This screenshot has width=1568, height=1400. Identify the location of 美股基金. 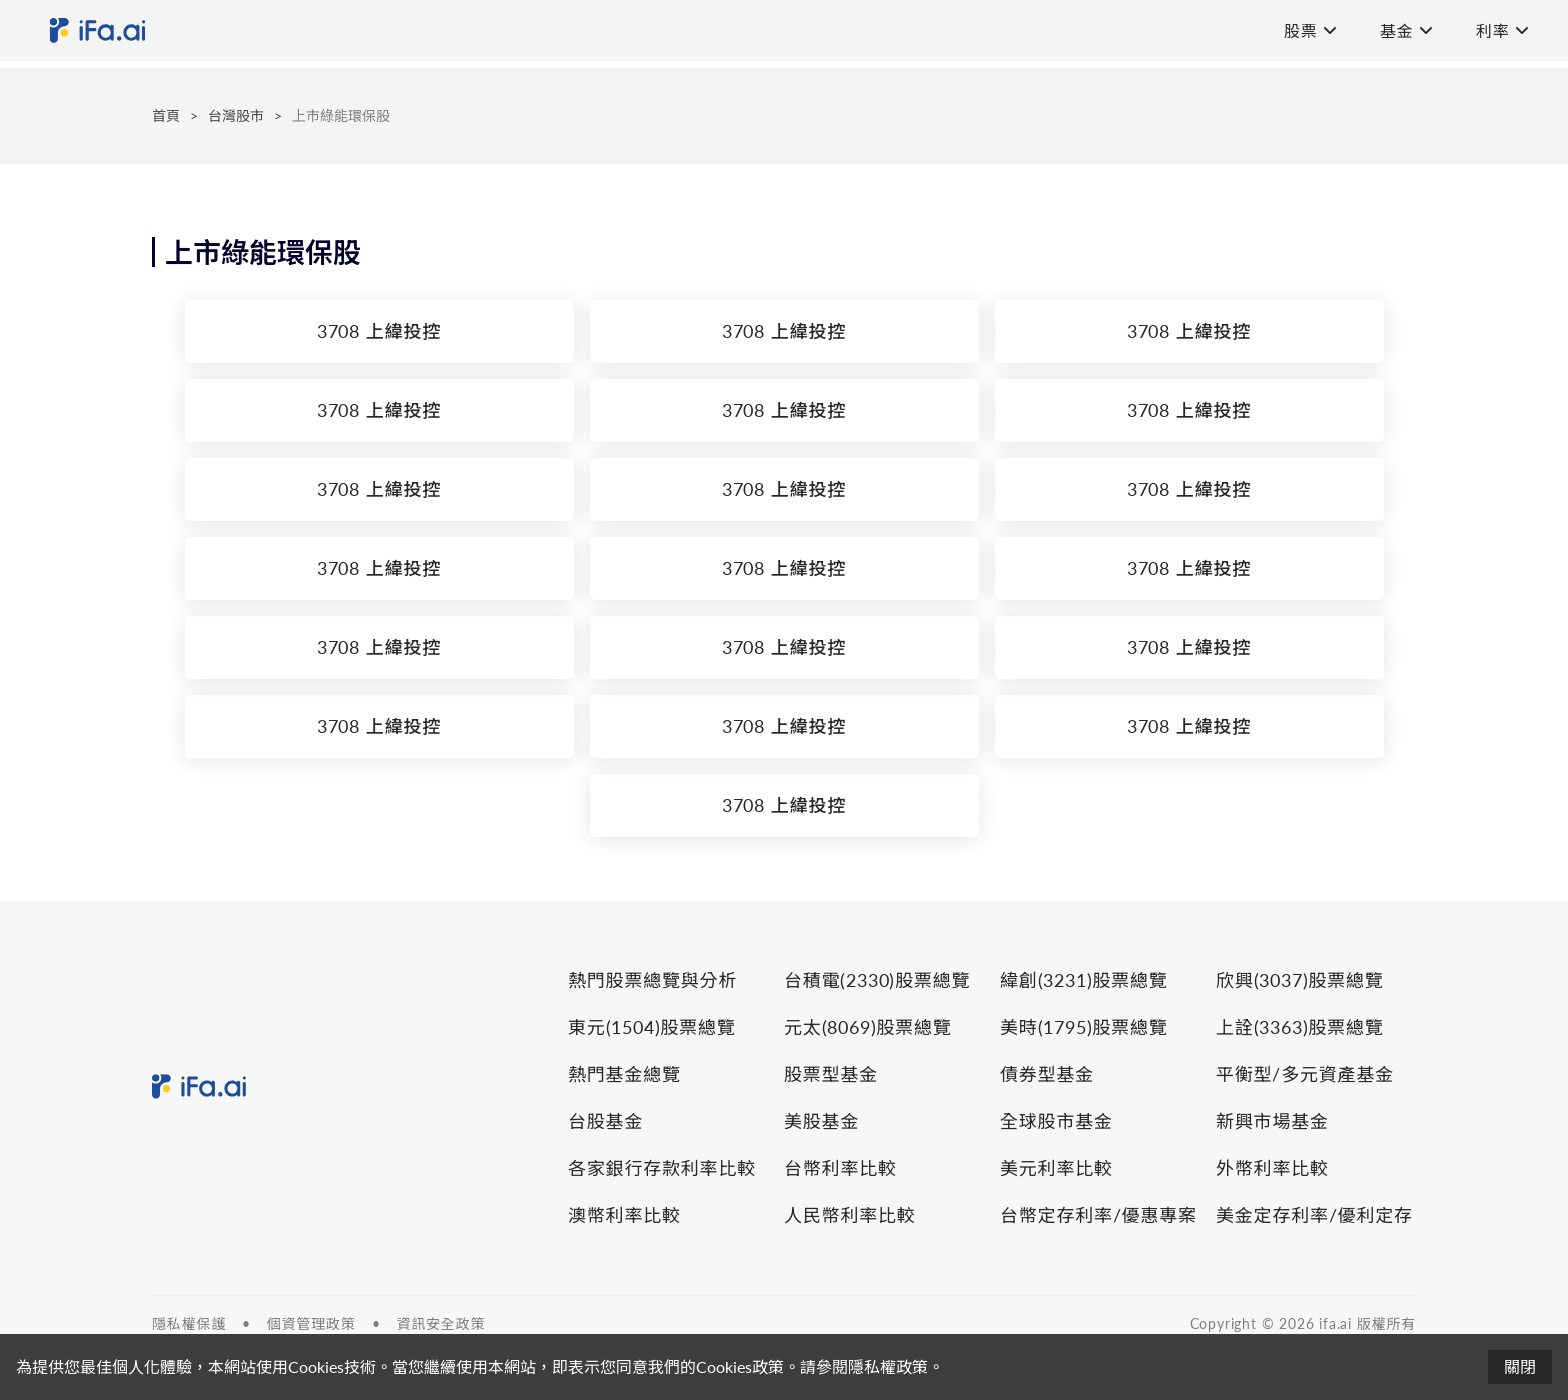
(821, 1121).